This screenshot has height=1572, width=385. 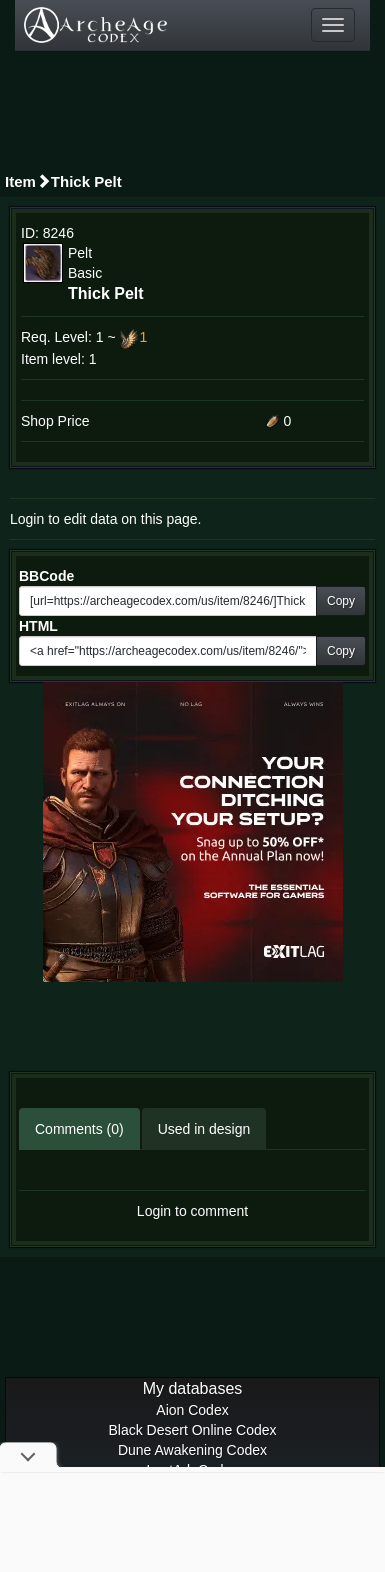 What do you see at coordinates (204, 1129) in the screenshot?
I see `Used in design` at bounding box center [204, 1129].